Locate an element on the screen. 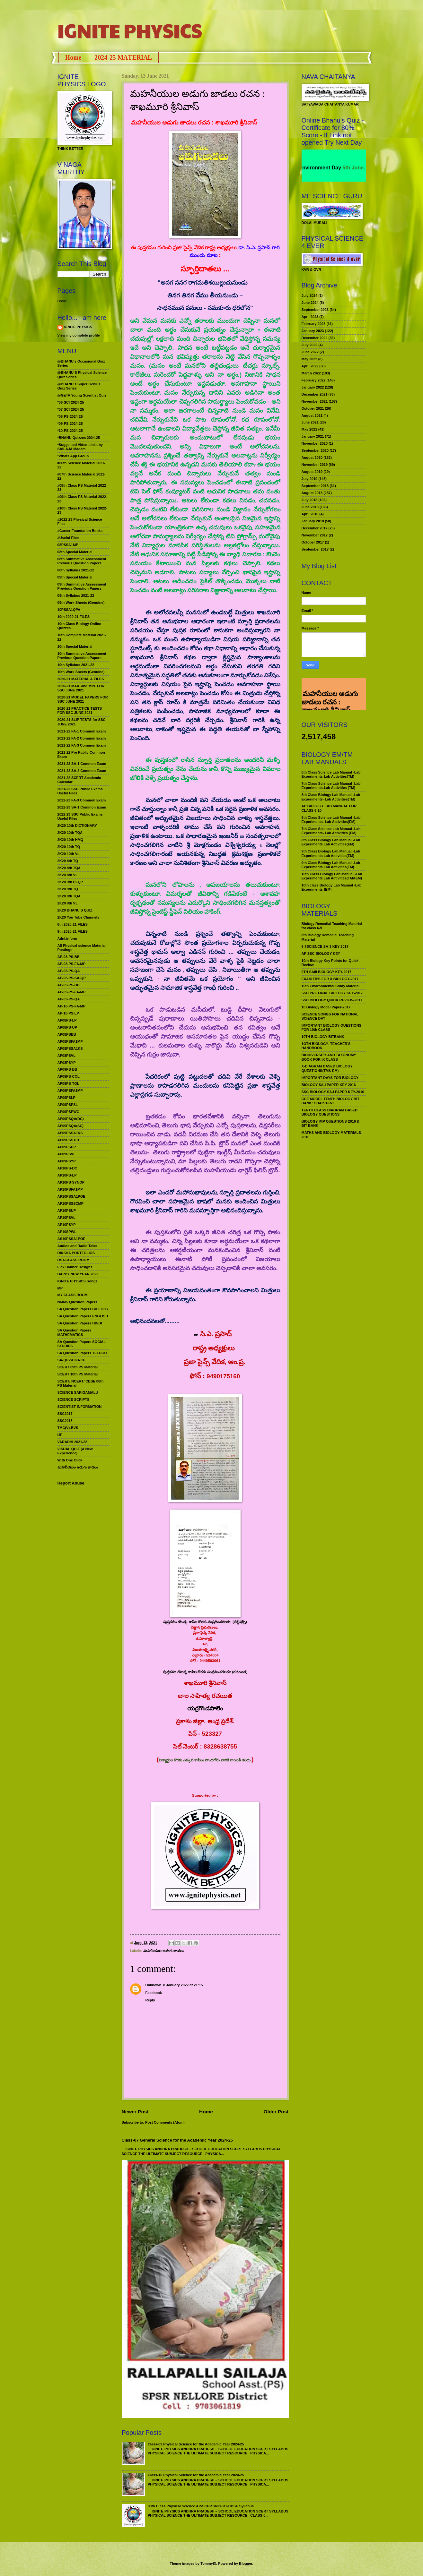  IGNITE PHYSICS Songs is located at coordinates (77, 1281).